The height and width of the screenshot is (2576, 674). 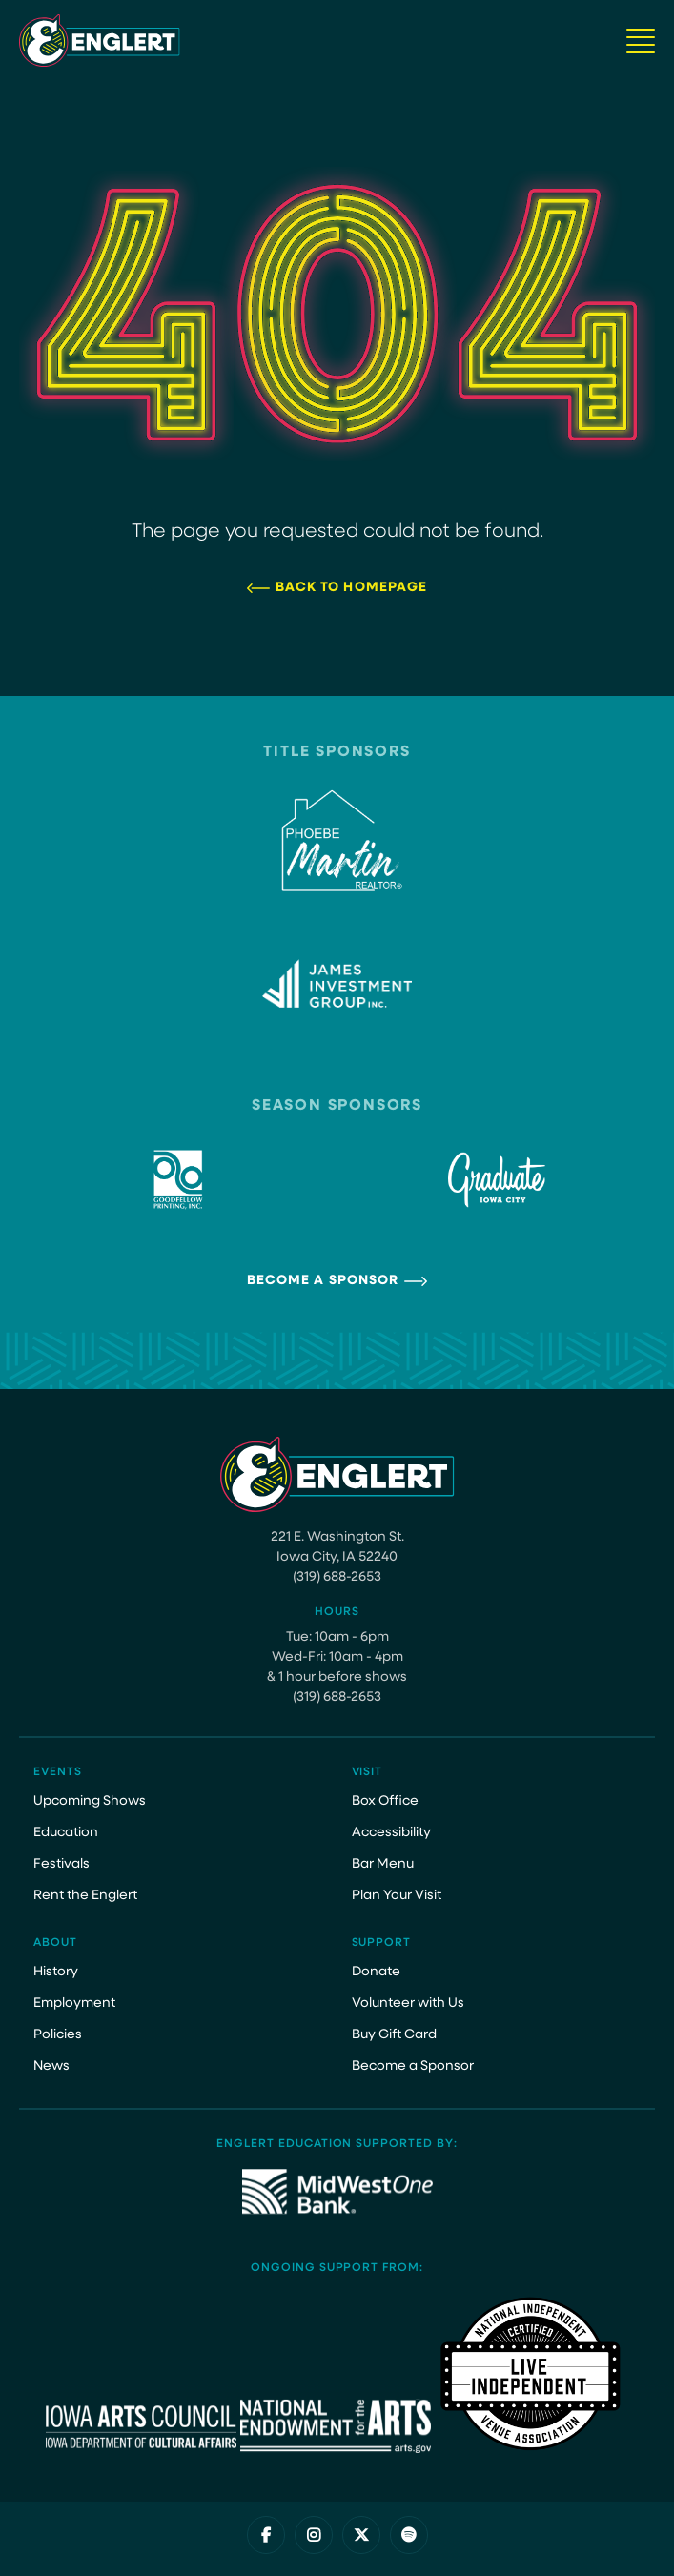 I want to click on [Navigation Button], so click(x=640, y=41).